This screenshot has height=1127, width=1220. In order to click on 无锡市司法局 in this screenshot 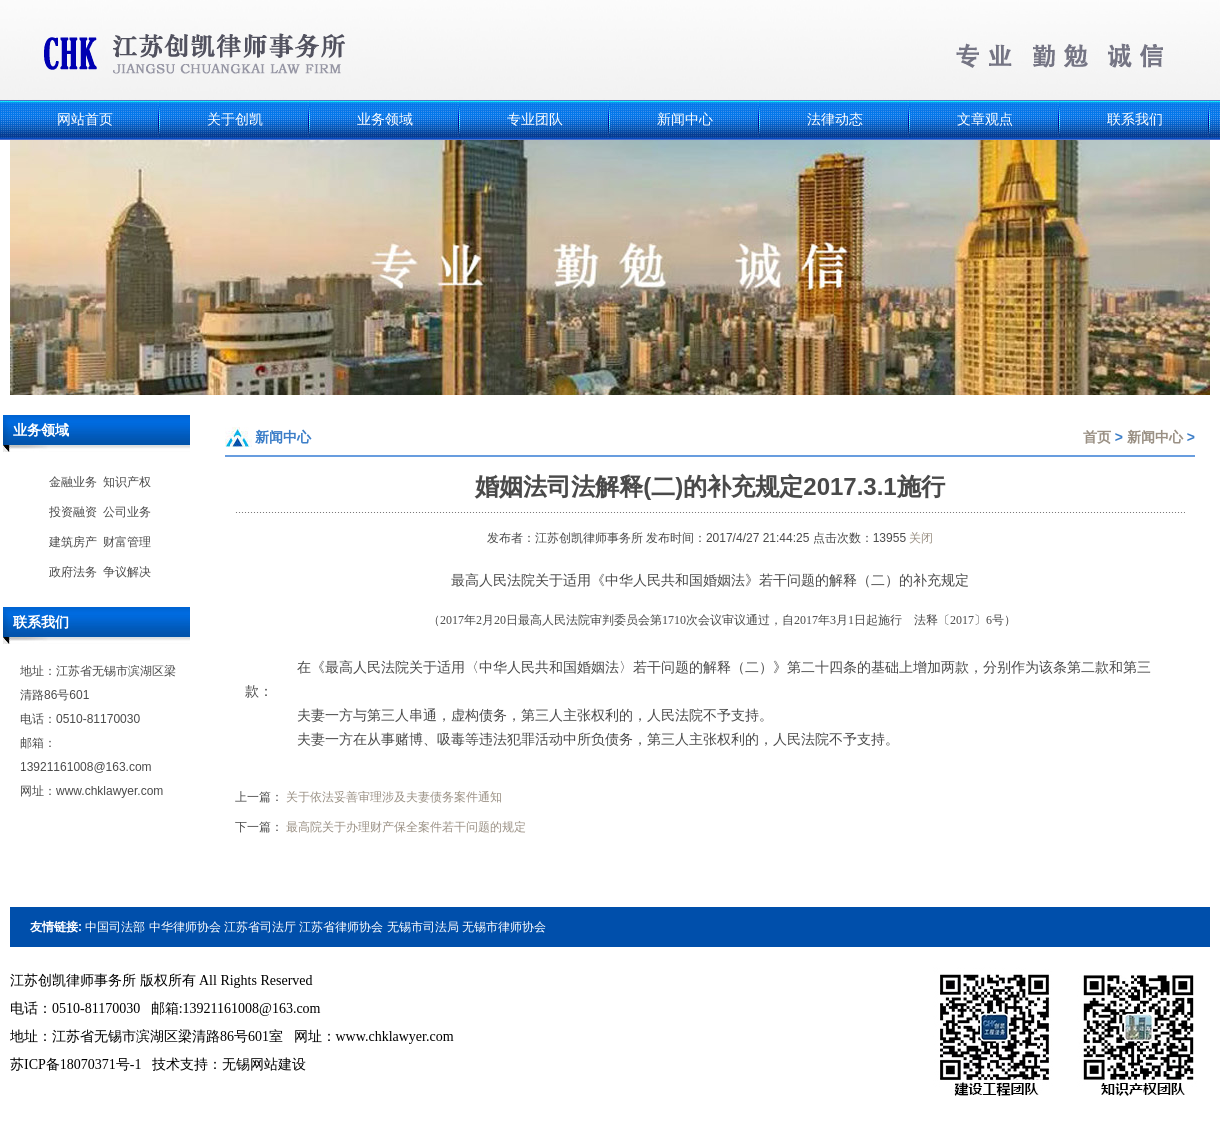, I will do `click(423, 927)`.